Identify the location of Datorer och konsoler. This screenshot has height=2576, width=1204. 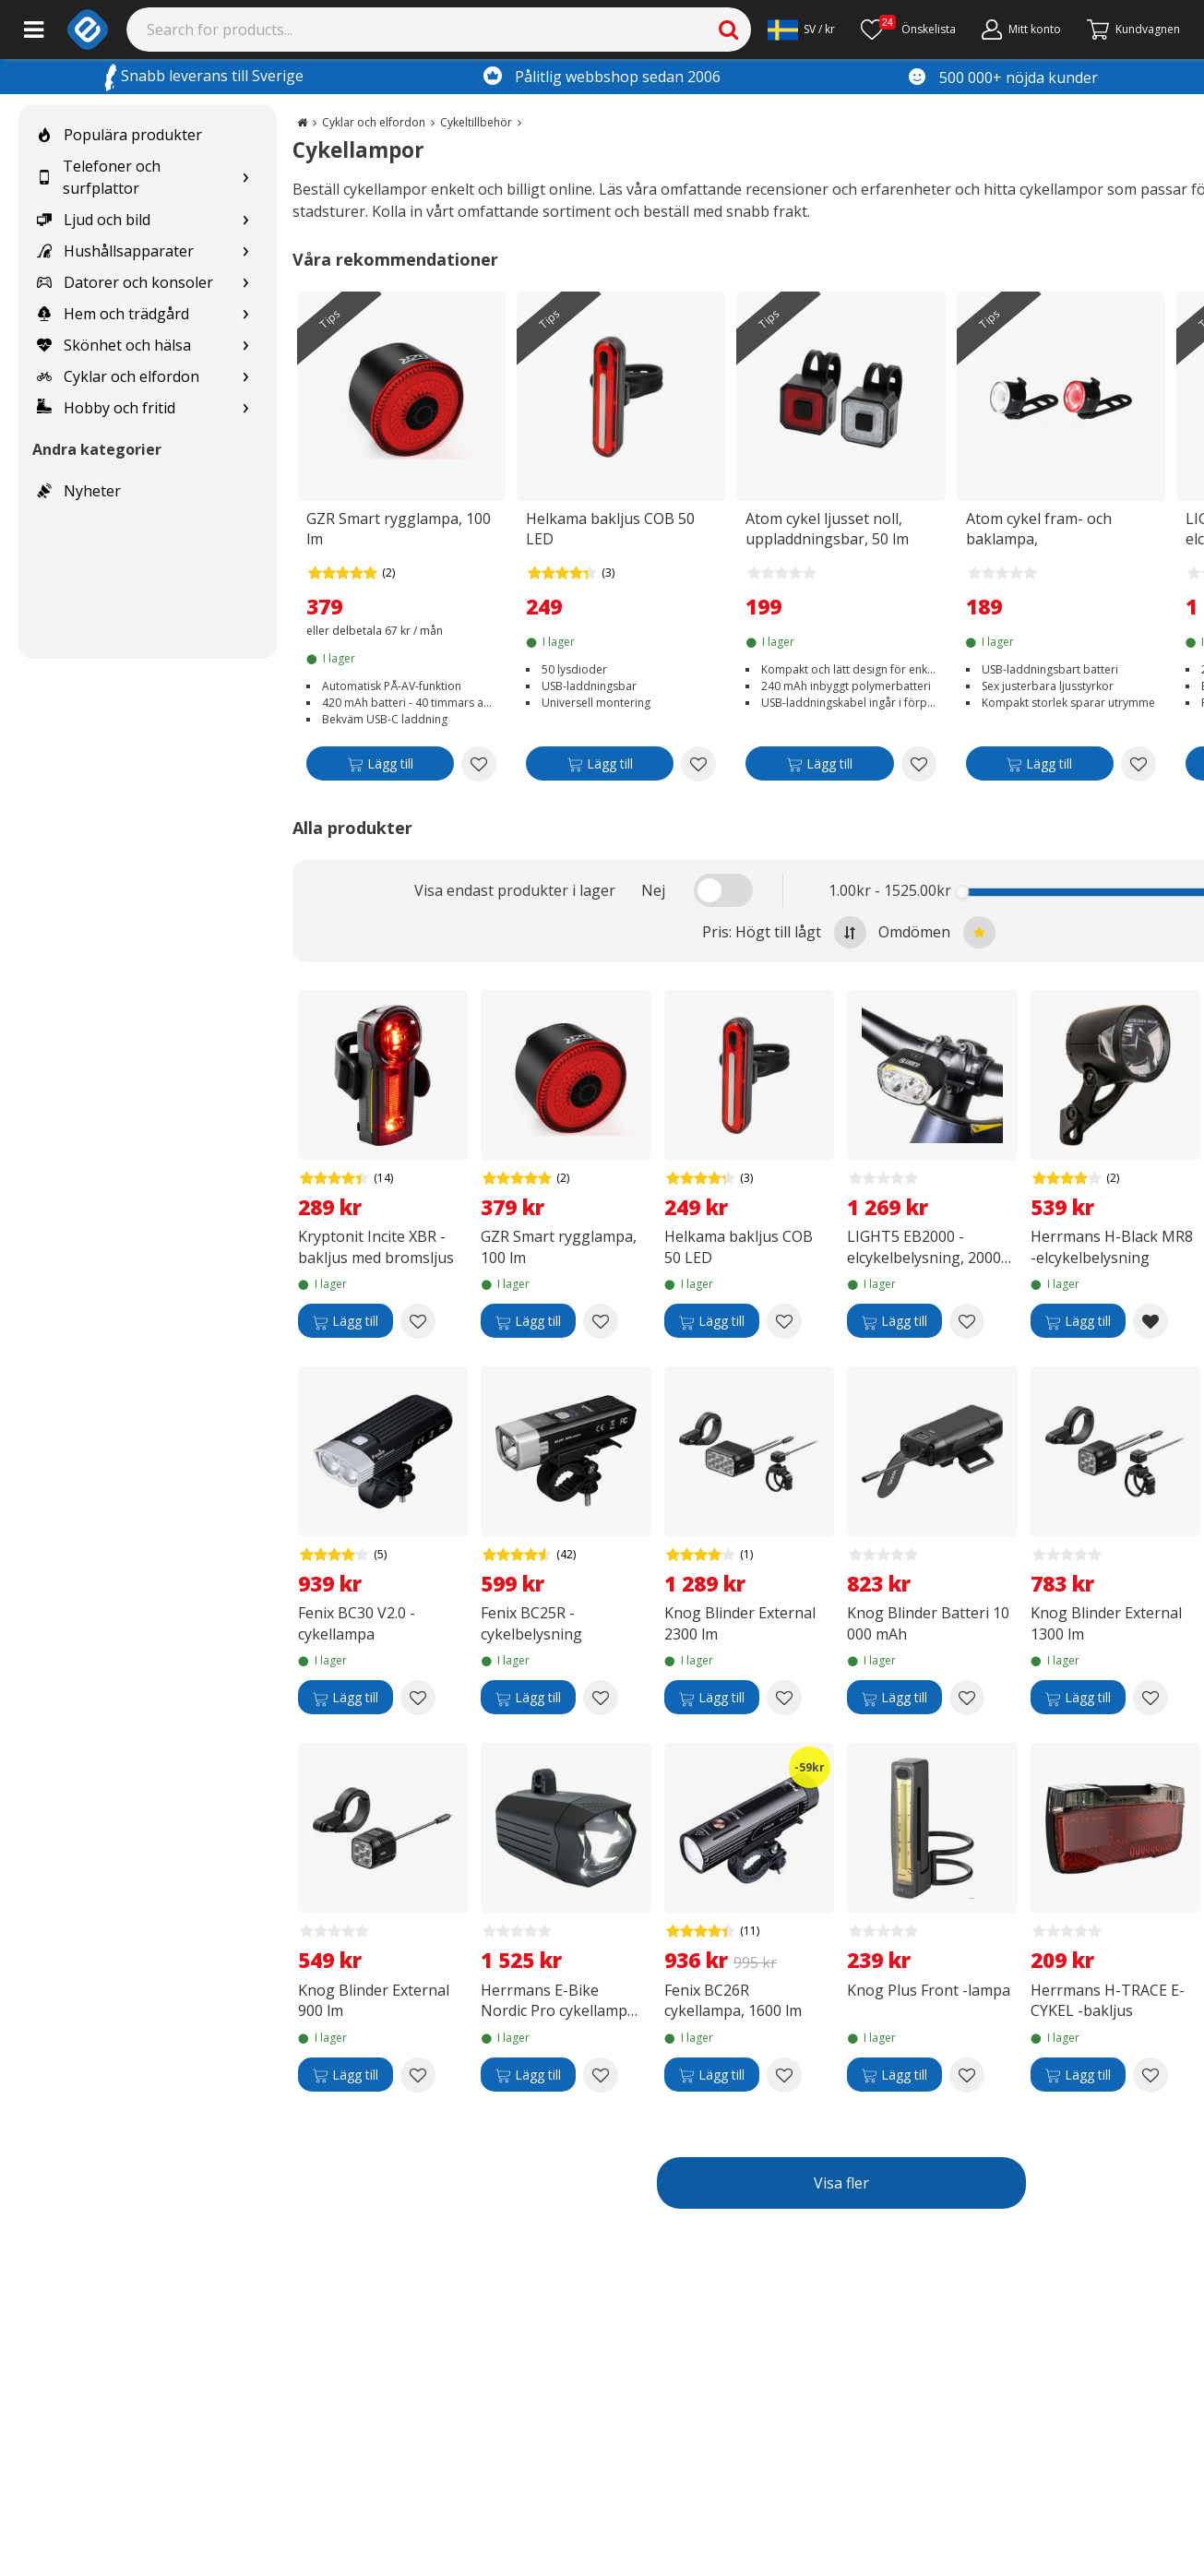
(125, 282).